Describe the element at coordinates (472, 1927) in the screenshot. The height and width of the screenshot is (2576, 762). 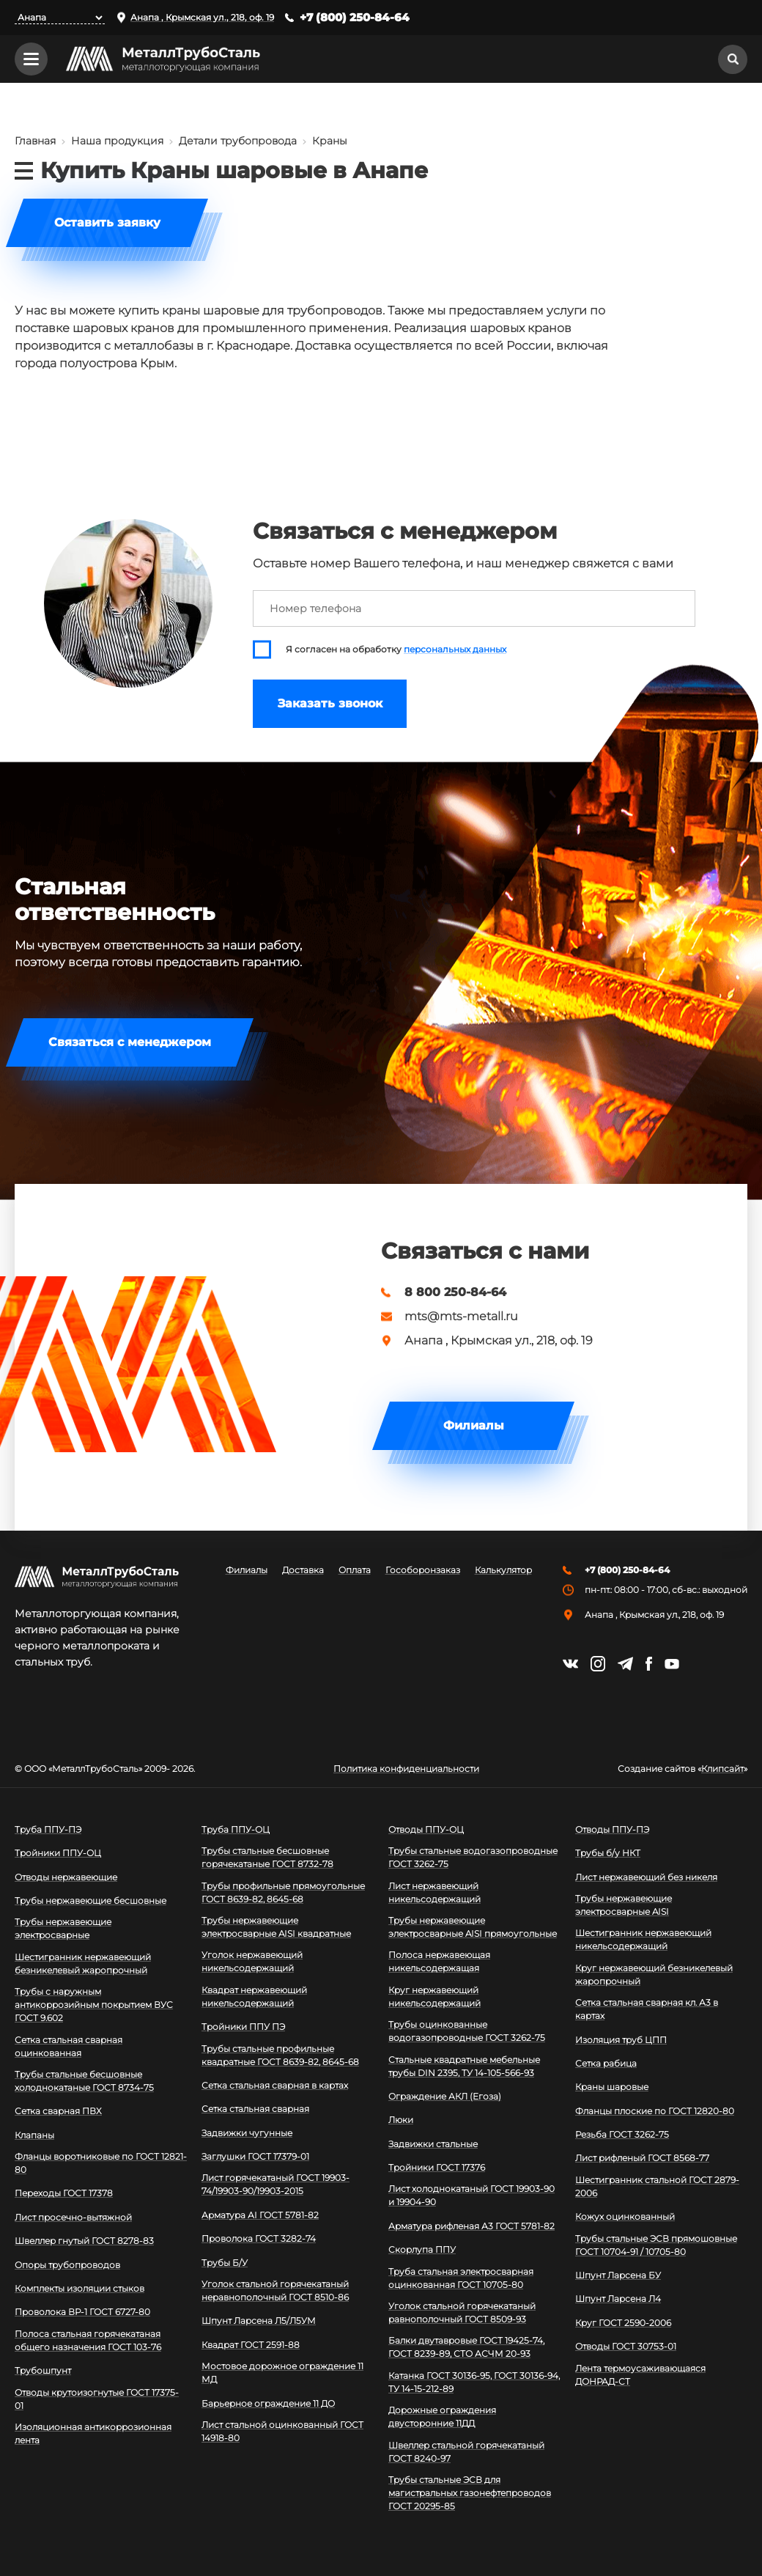
I see `Трубы нержавеющие электросварные AISI прямоугольные` at that location.